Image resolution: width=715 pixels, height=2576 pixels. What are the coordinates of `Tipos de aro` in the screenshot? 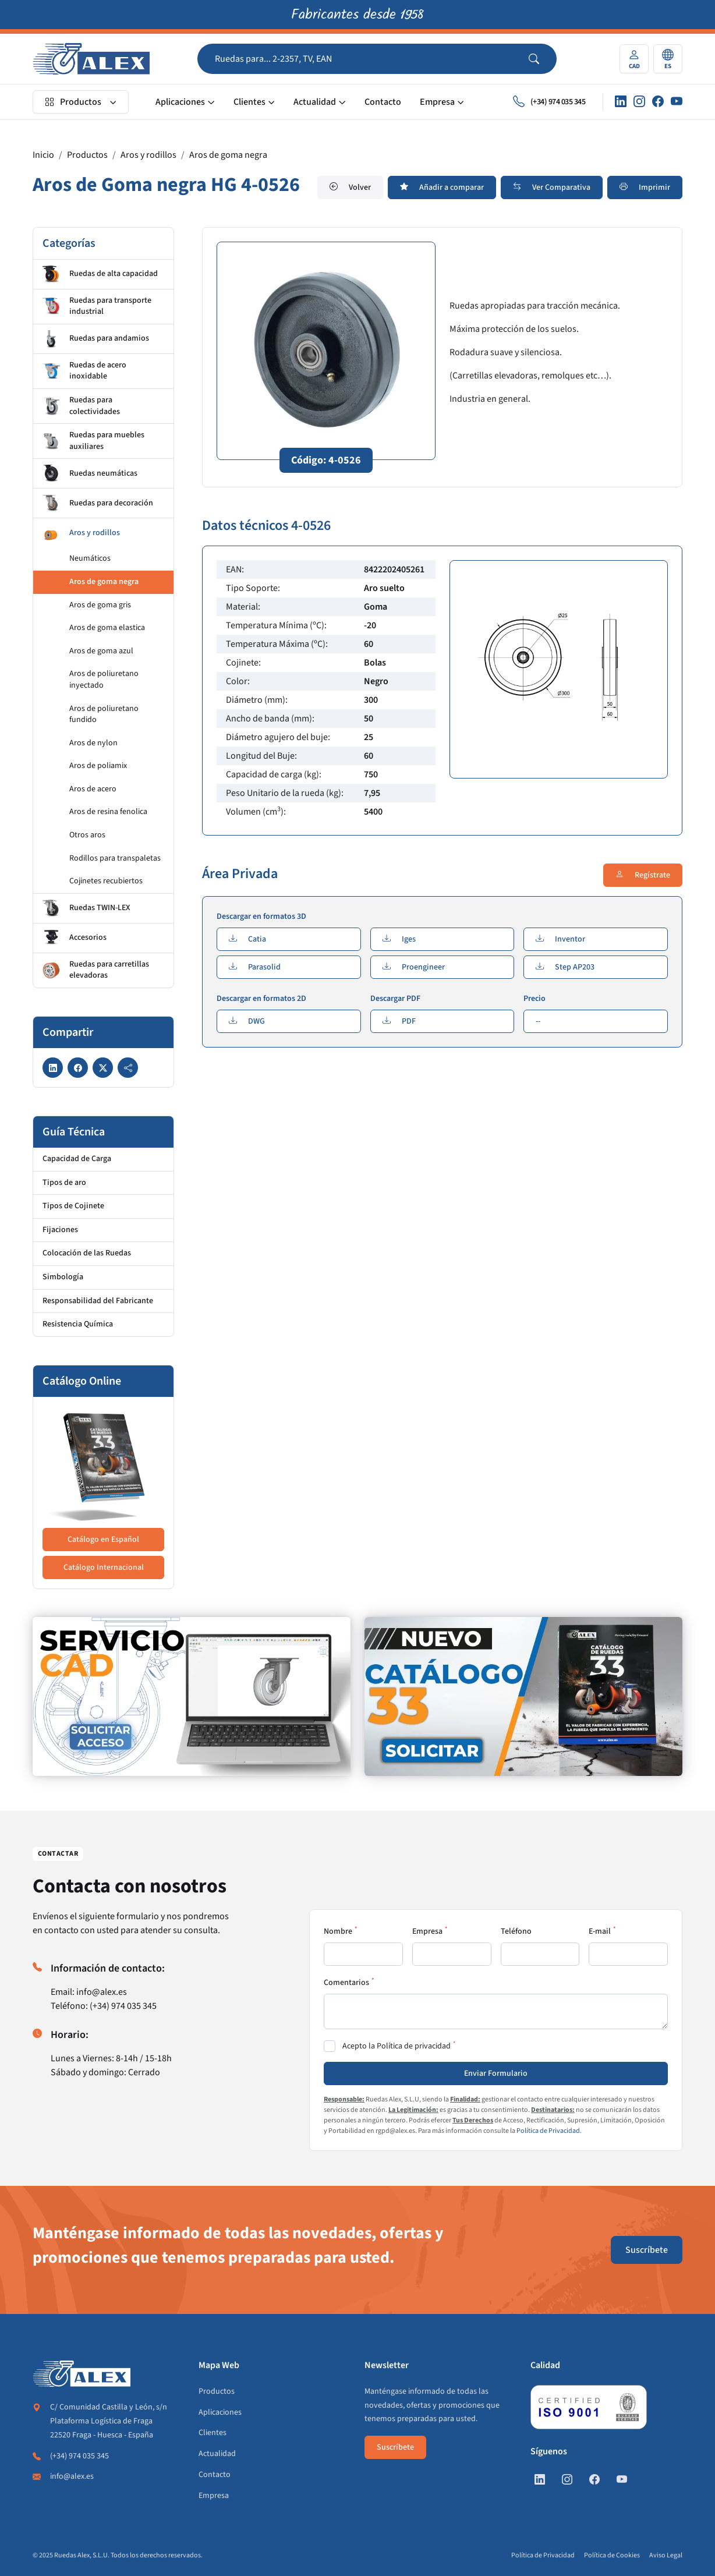 It's located at (64, 1182).